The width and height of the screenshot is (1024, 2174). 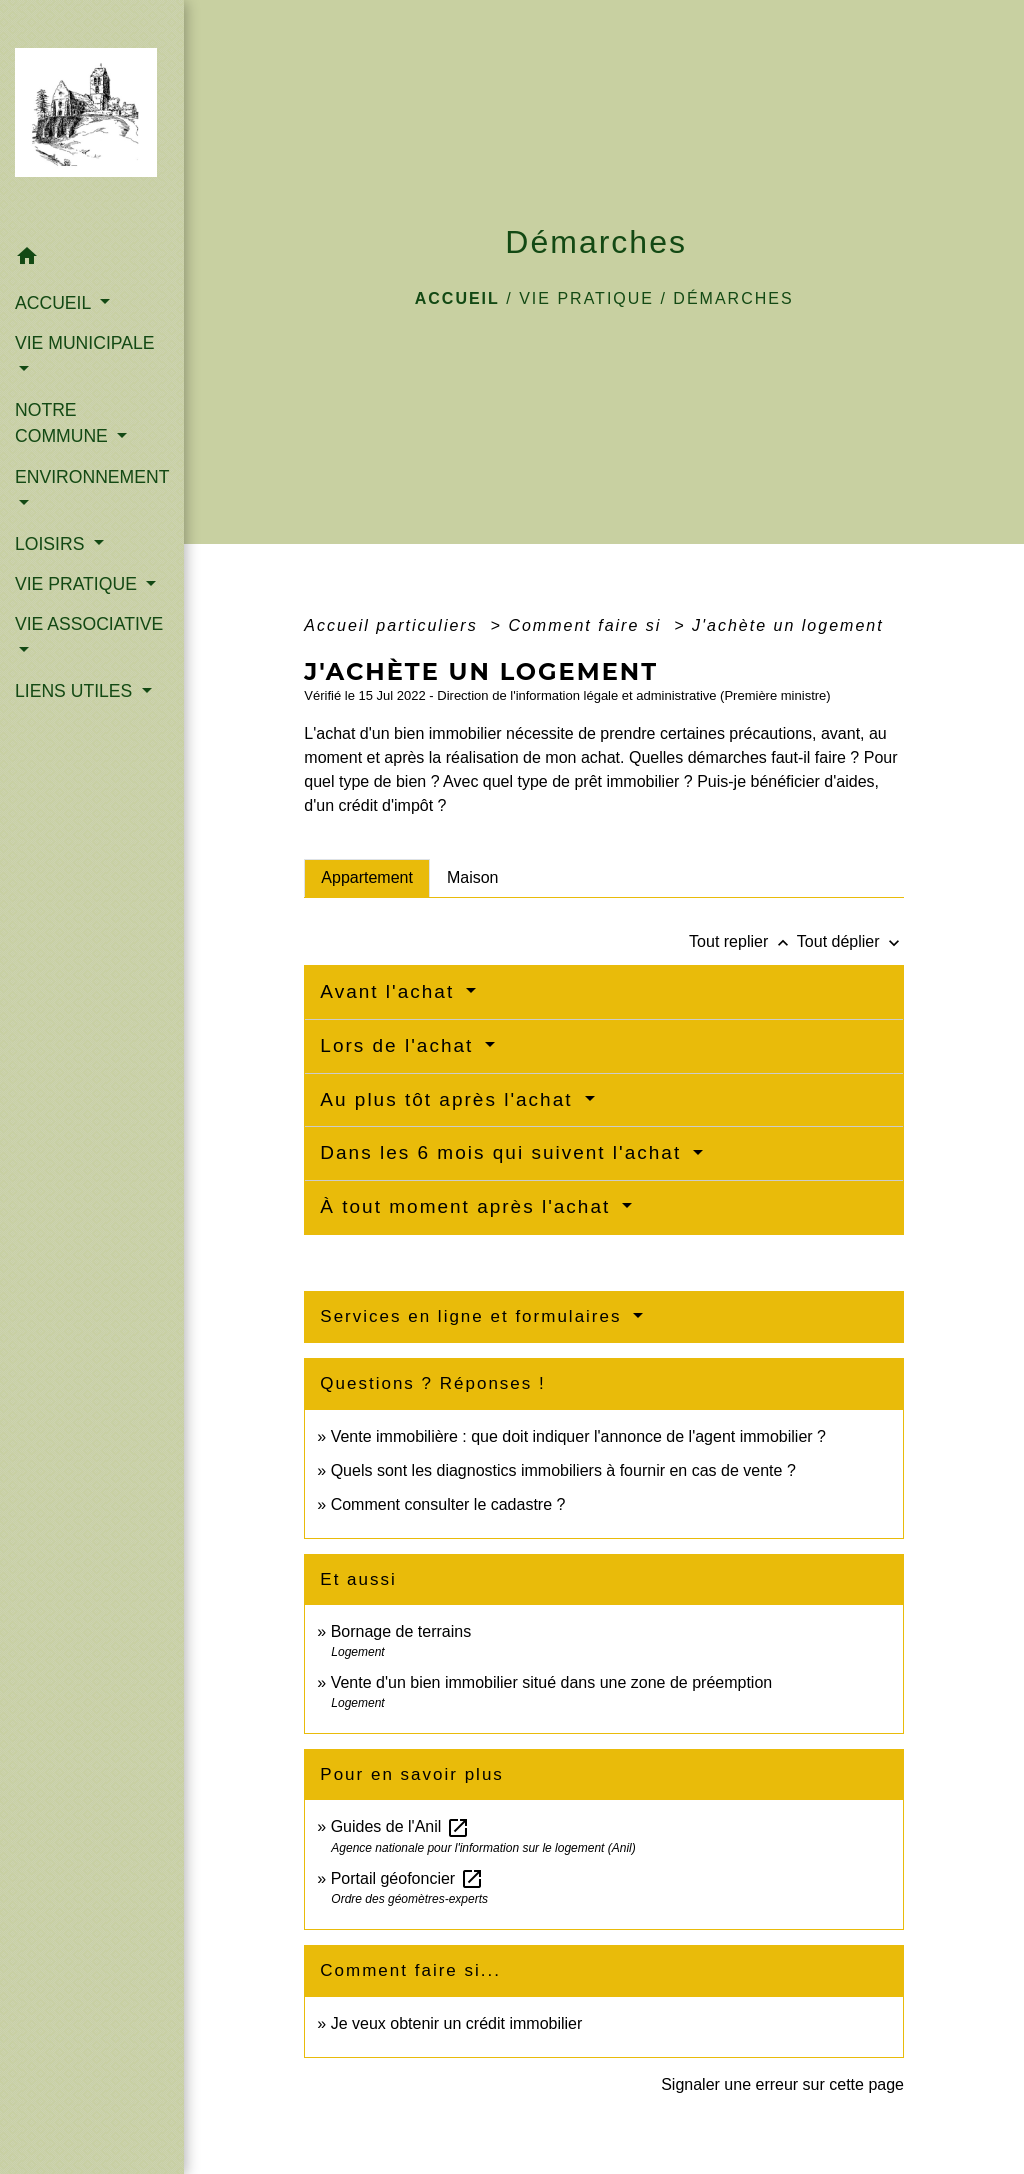 I want to click on Guides de l'Anil, so click(x=400, y=1826).